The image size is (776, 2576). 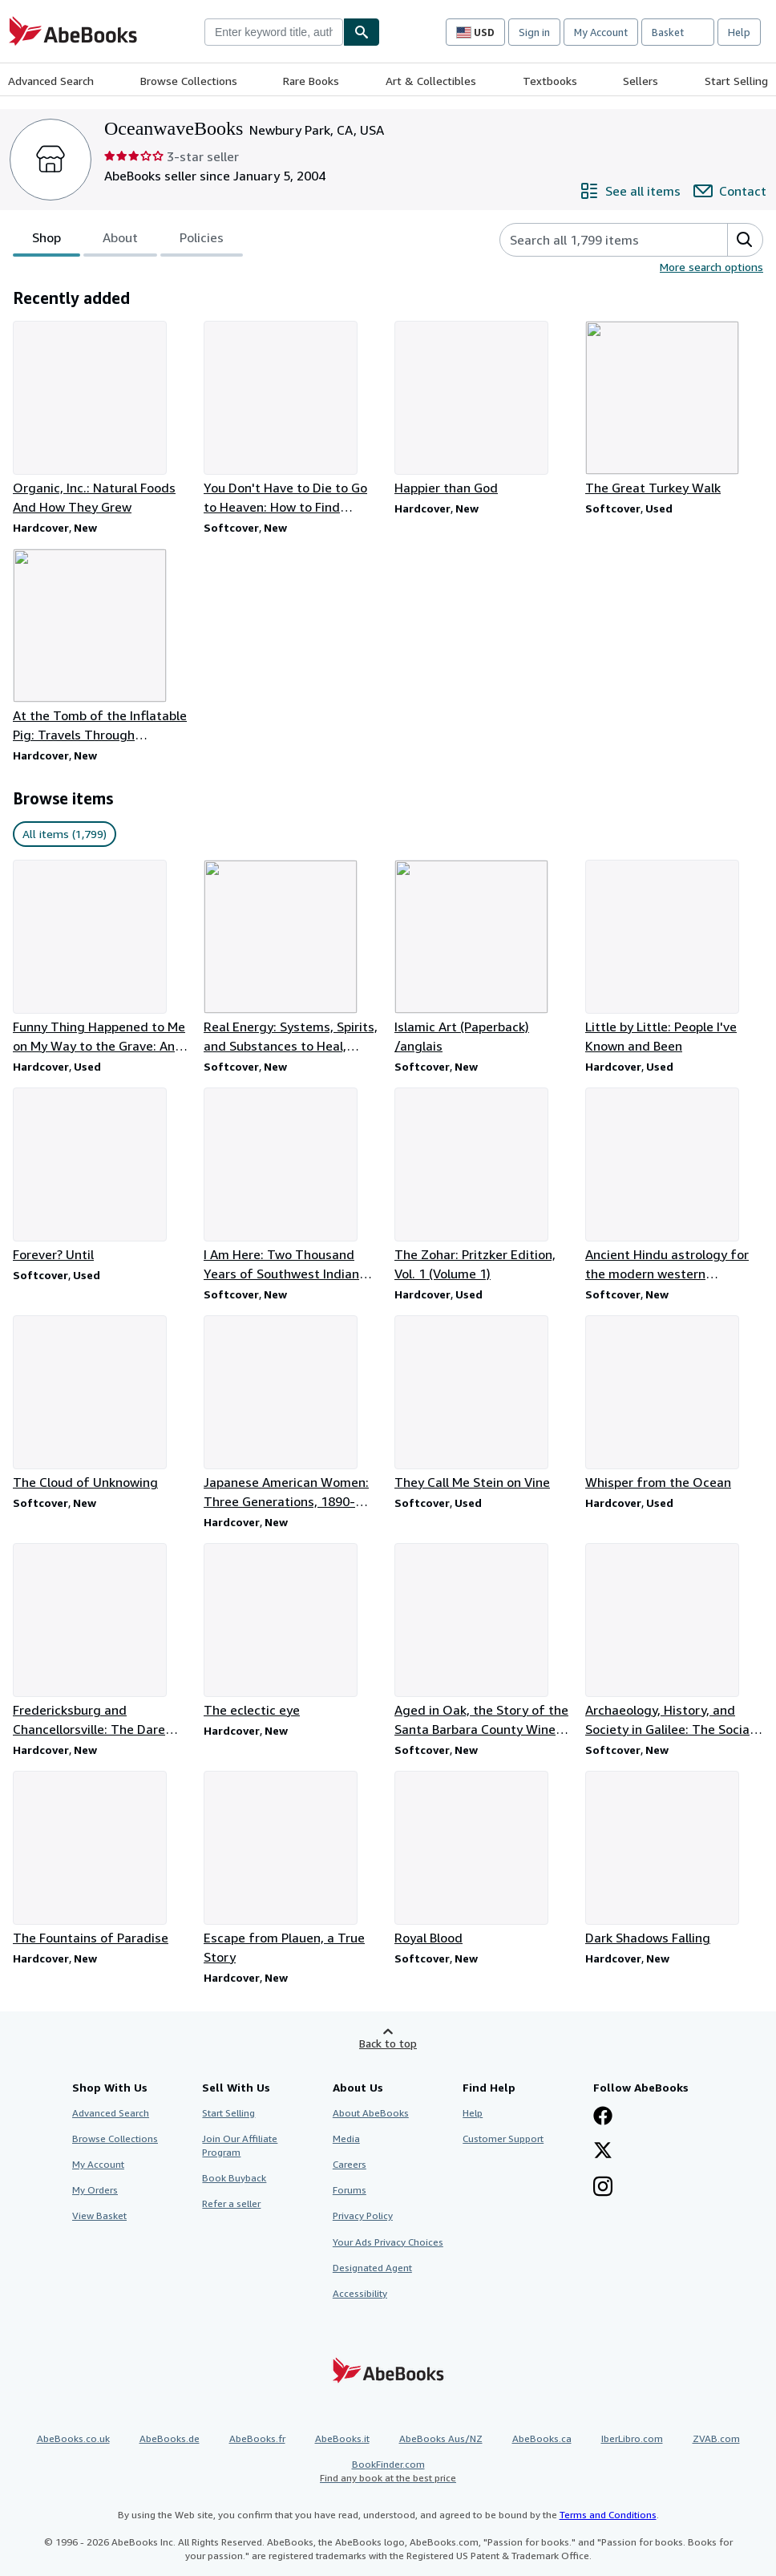 I want to click on [Item details for Forever? Until for sale by OceanwaveBooks], so click(x=102, y=1176).